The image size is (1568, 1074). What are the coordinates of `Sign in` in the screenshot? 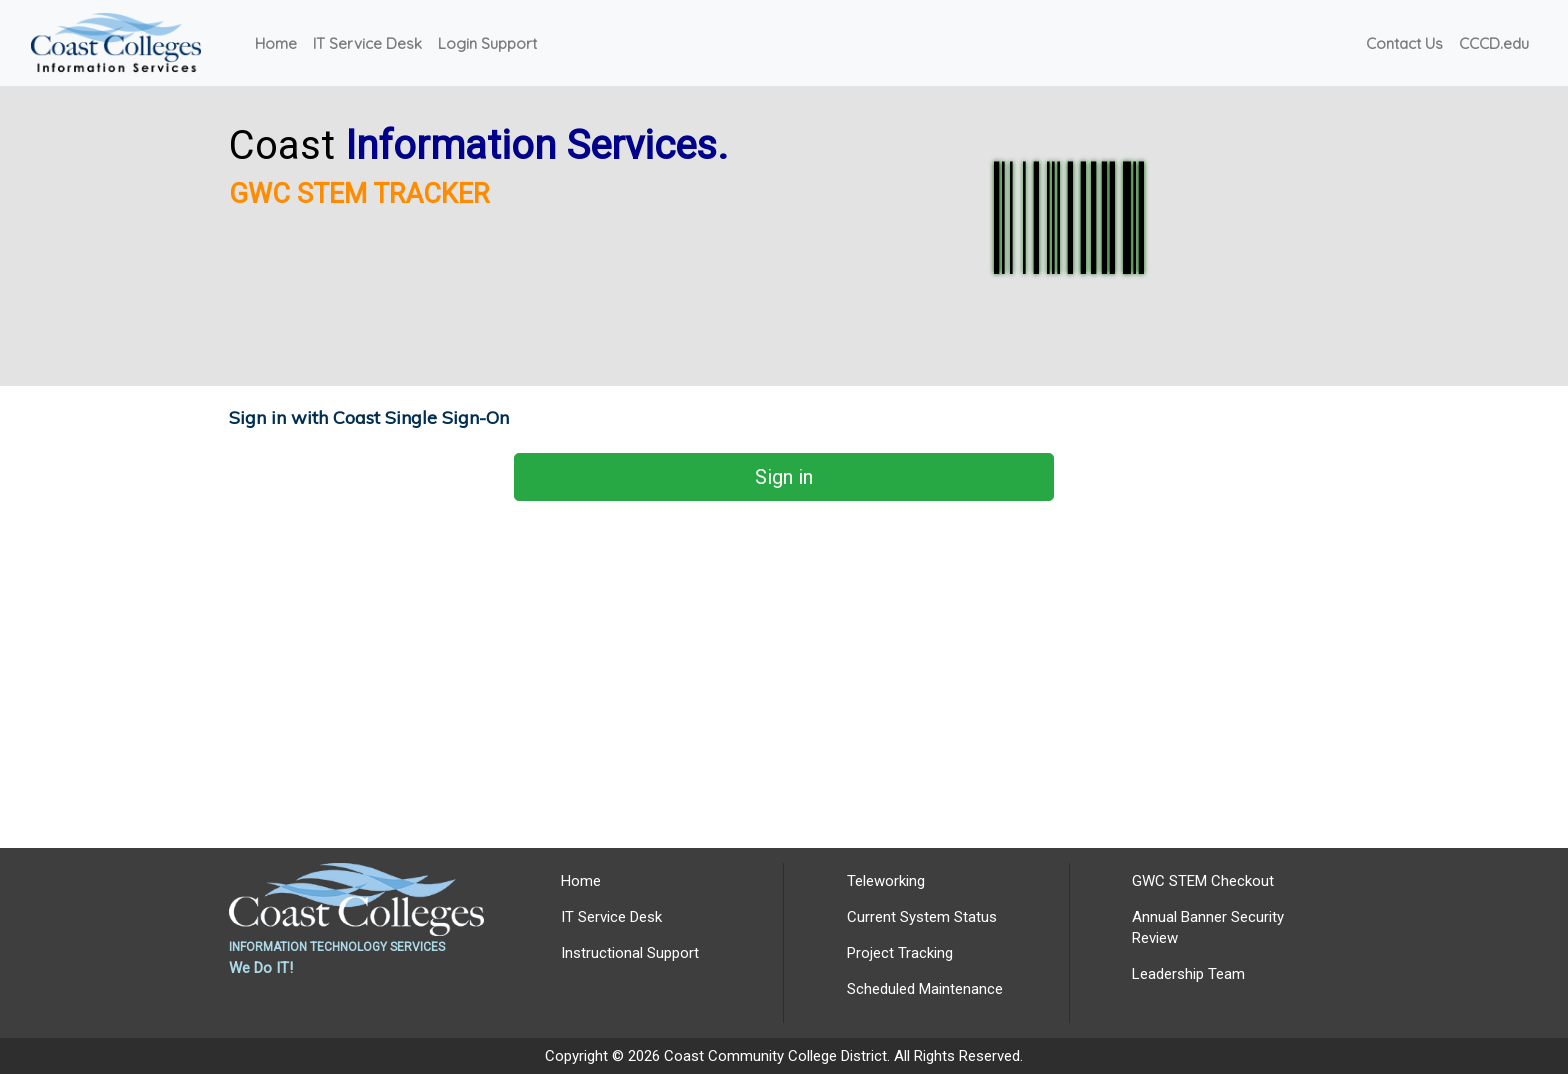 It's located at (784, 477).